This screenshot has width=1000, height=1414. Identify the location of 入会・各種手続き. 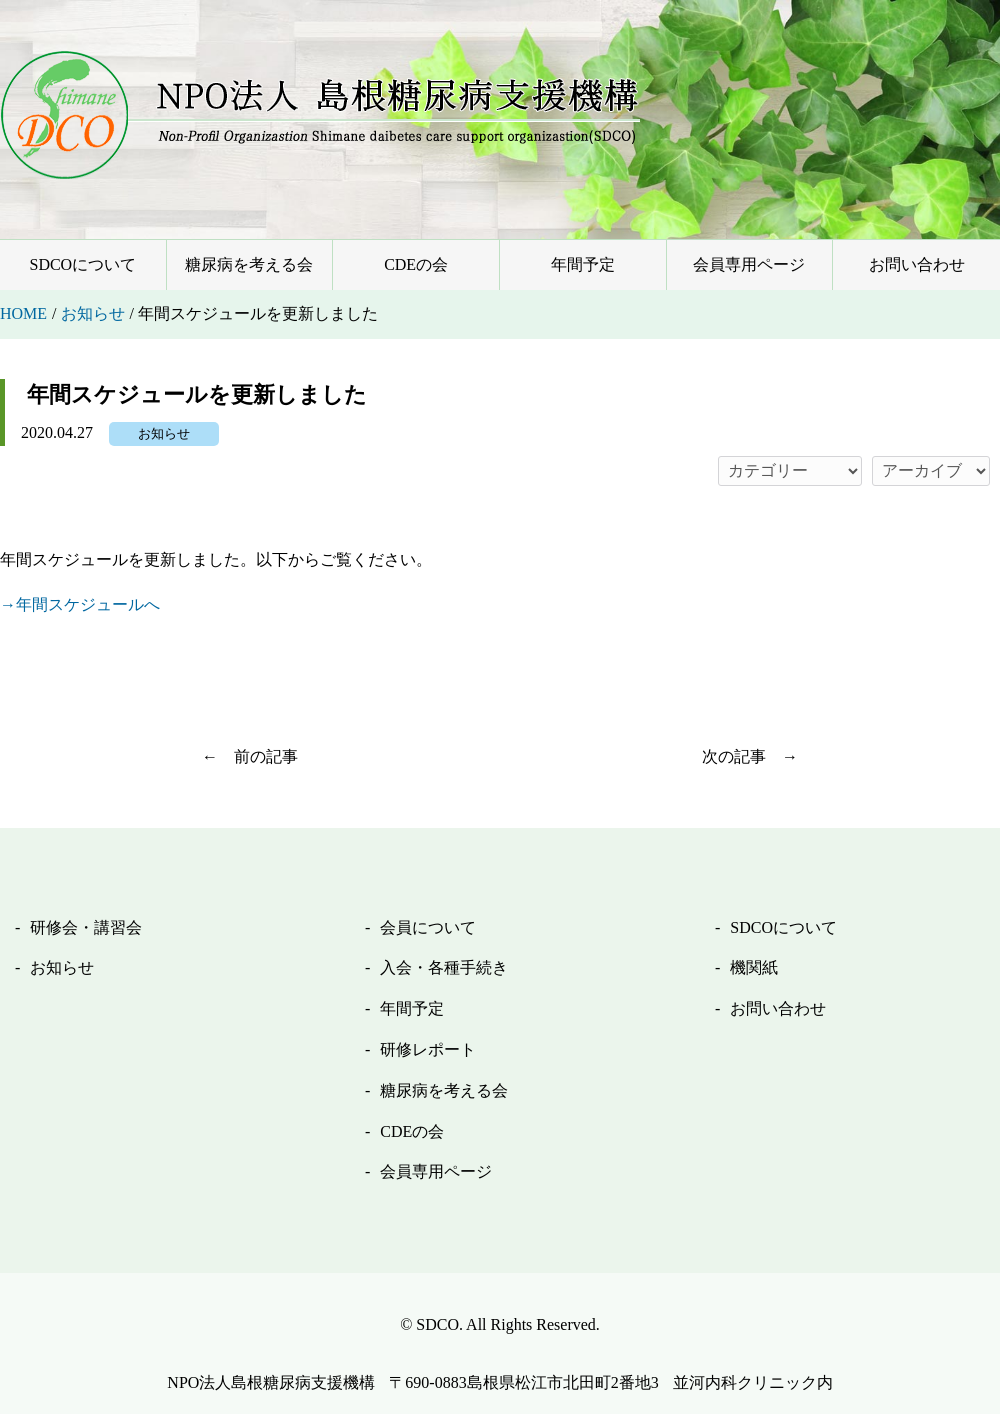
(444, 967).